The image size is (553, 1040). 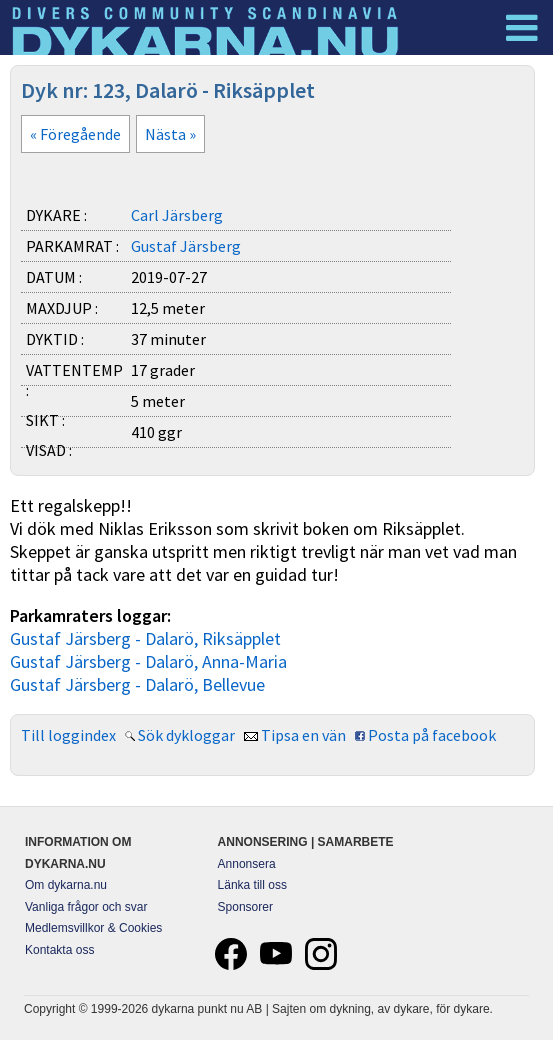 I want to click on Vanliga frågor och svar, so click(x=86, y=907).